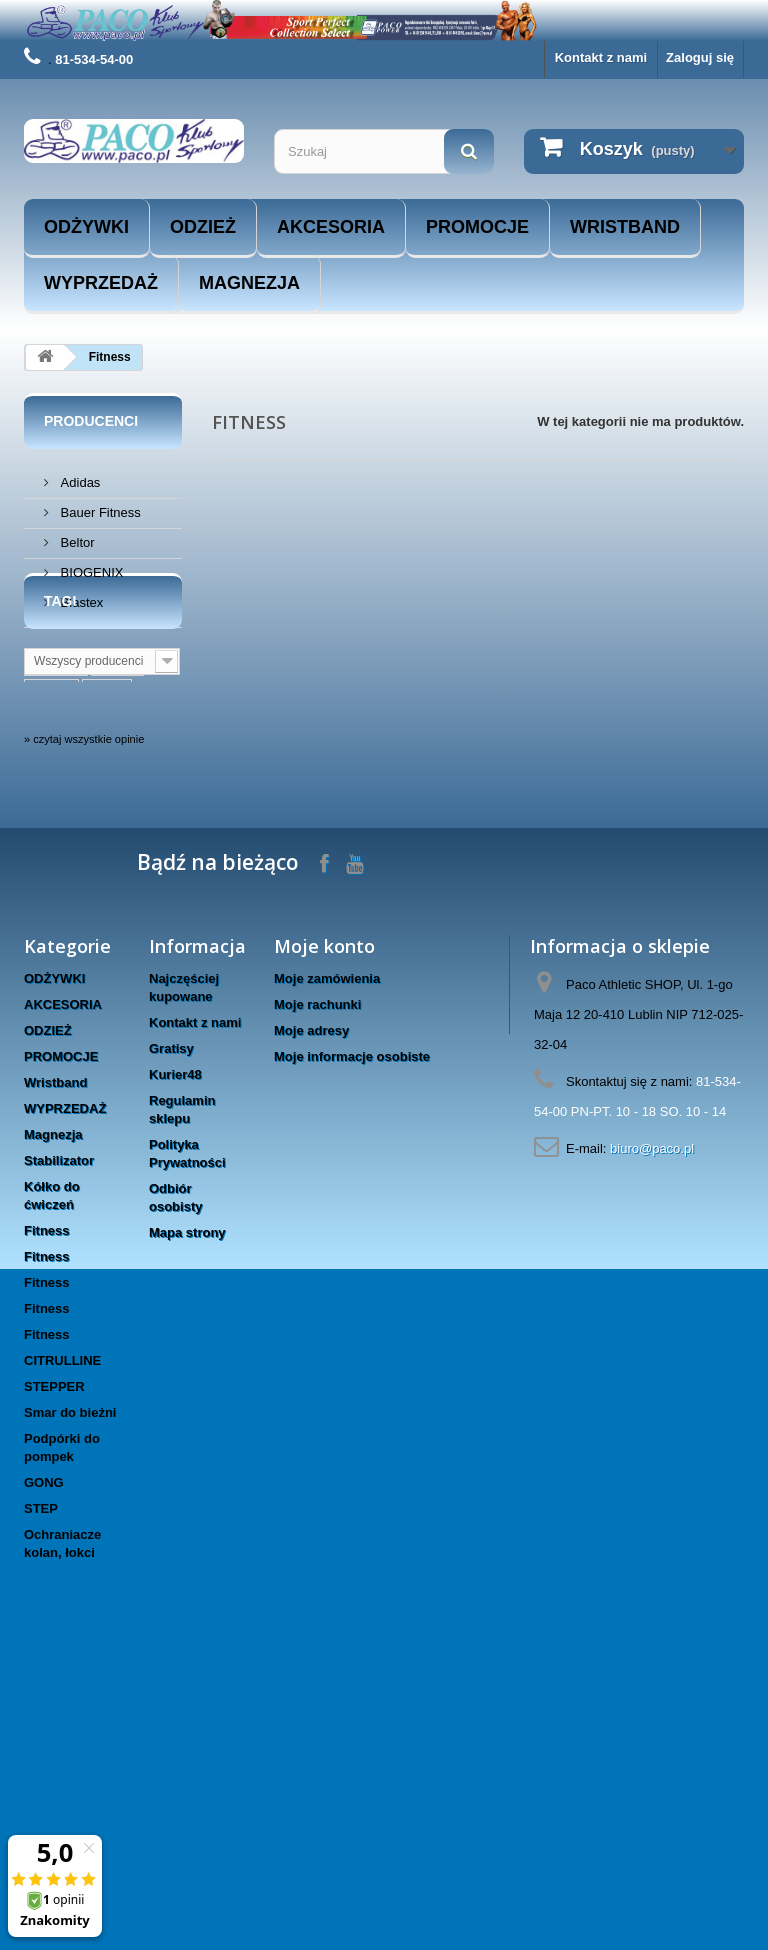  Describe the element at coordinates (47, 1501) in the screenshot. I see `Fitness` at that location.